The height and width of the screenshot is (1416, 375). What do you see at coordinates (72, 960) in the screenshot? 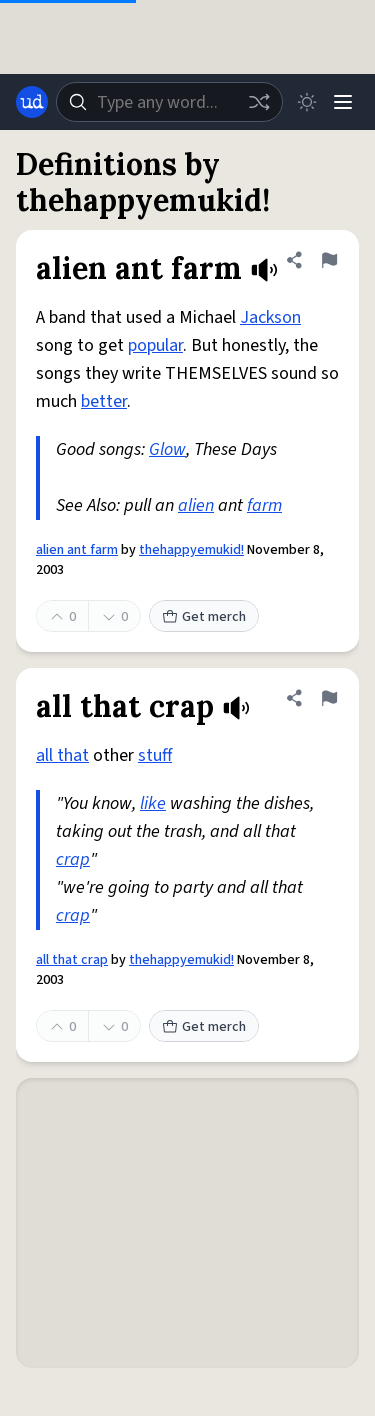
I see `all that crap` at bounding box center [72, 960].